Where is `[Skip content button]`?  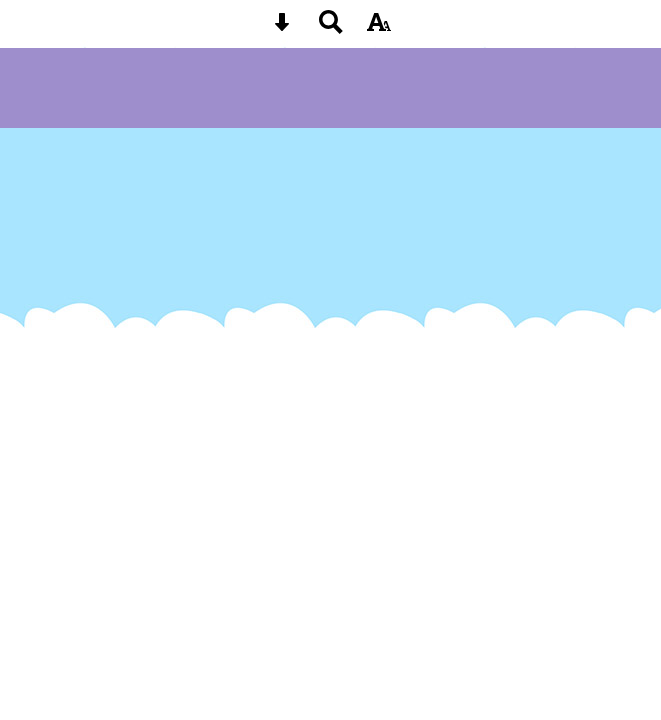
[Skip content button] is located at coordinates (282, 28).